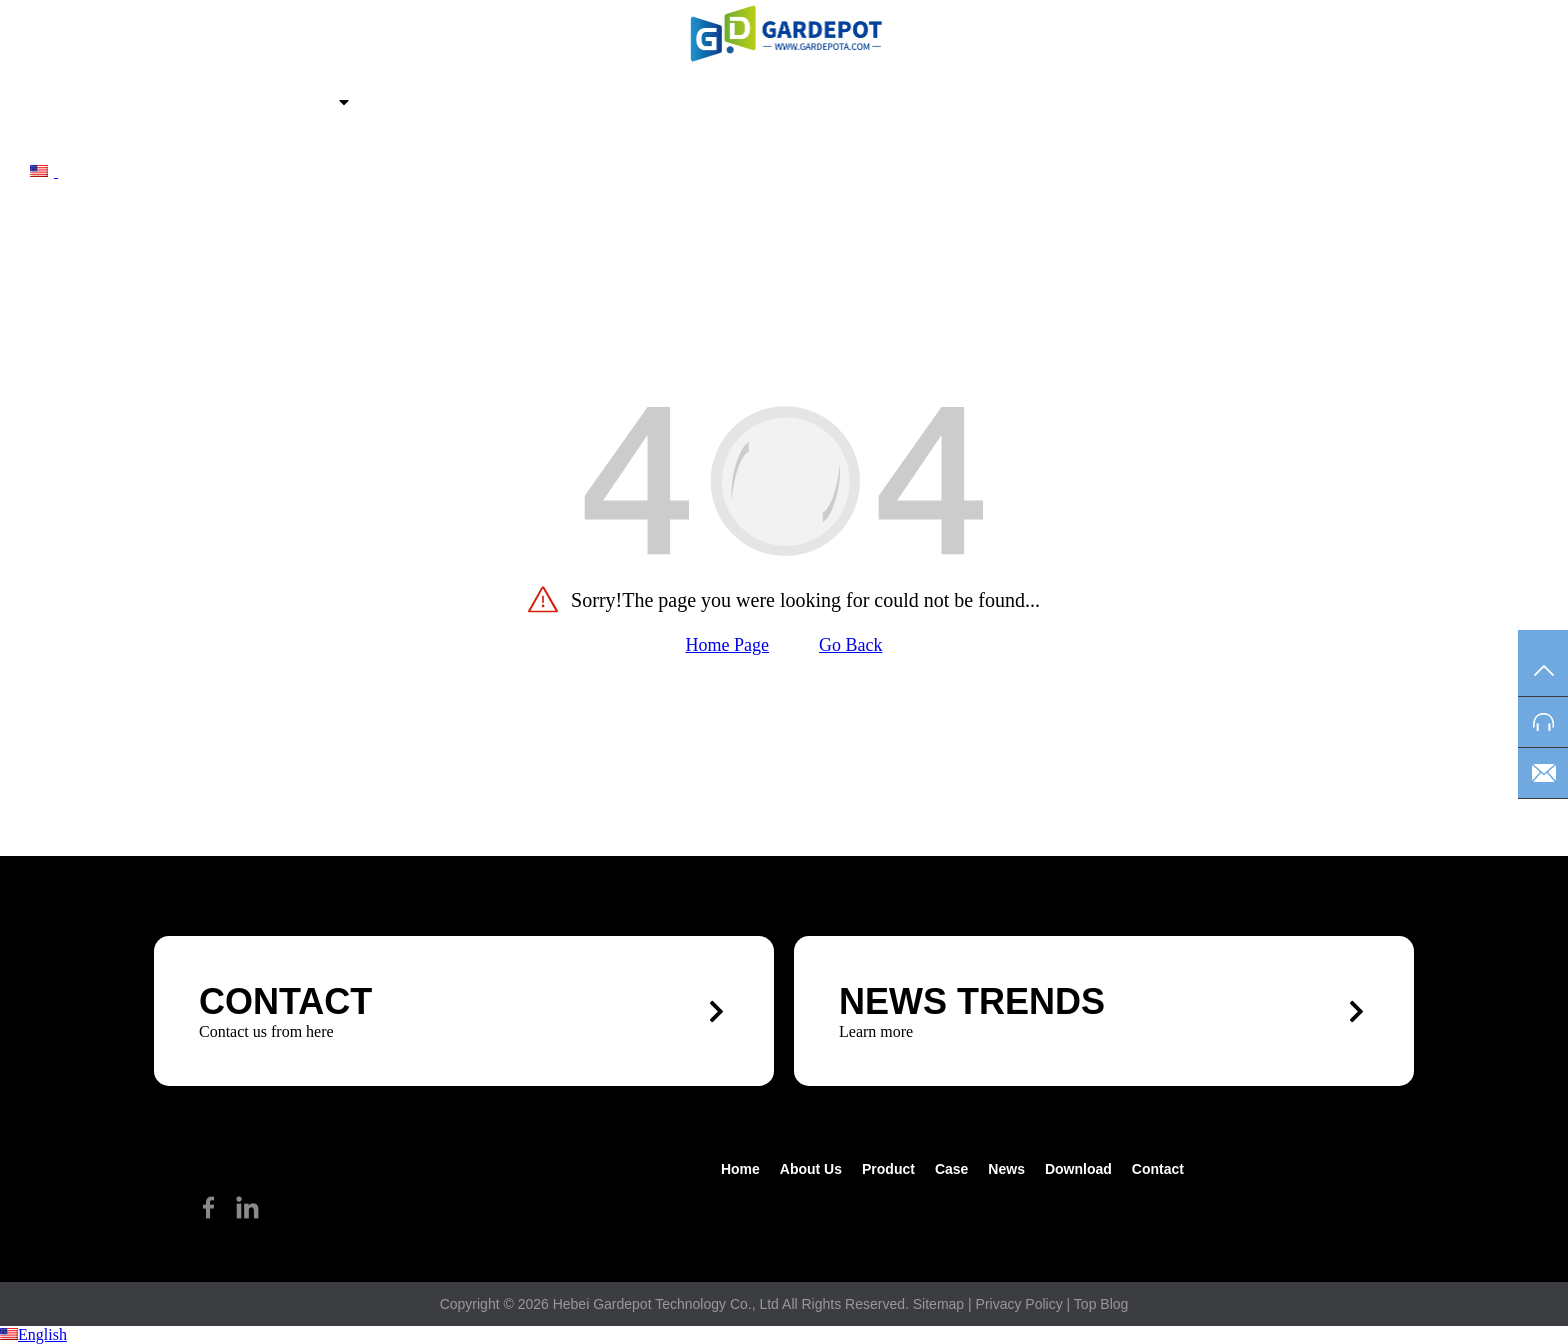  Describe the element at coordinates (179, 104) in the screenshot. I see `about us` at that location.